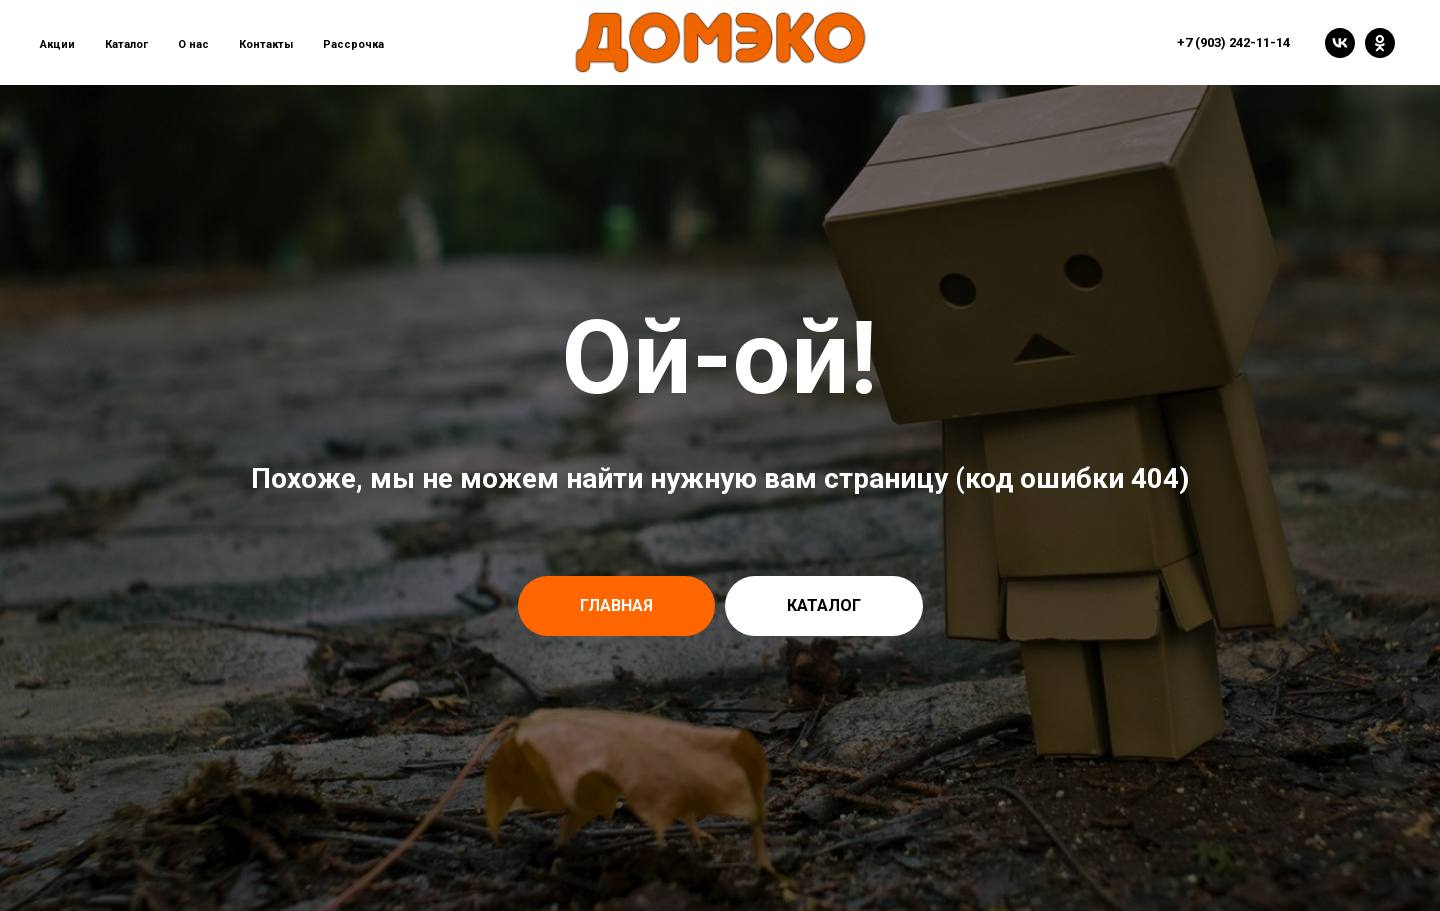  Describe the element at coordinates (57, 44) in the screenshot. I see `Акции` at that location.